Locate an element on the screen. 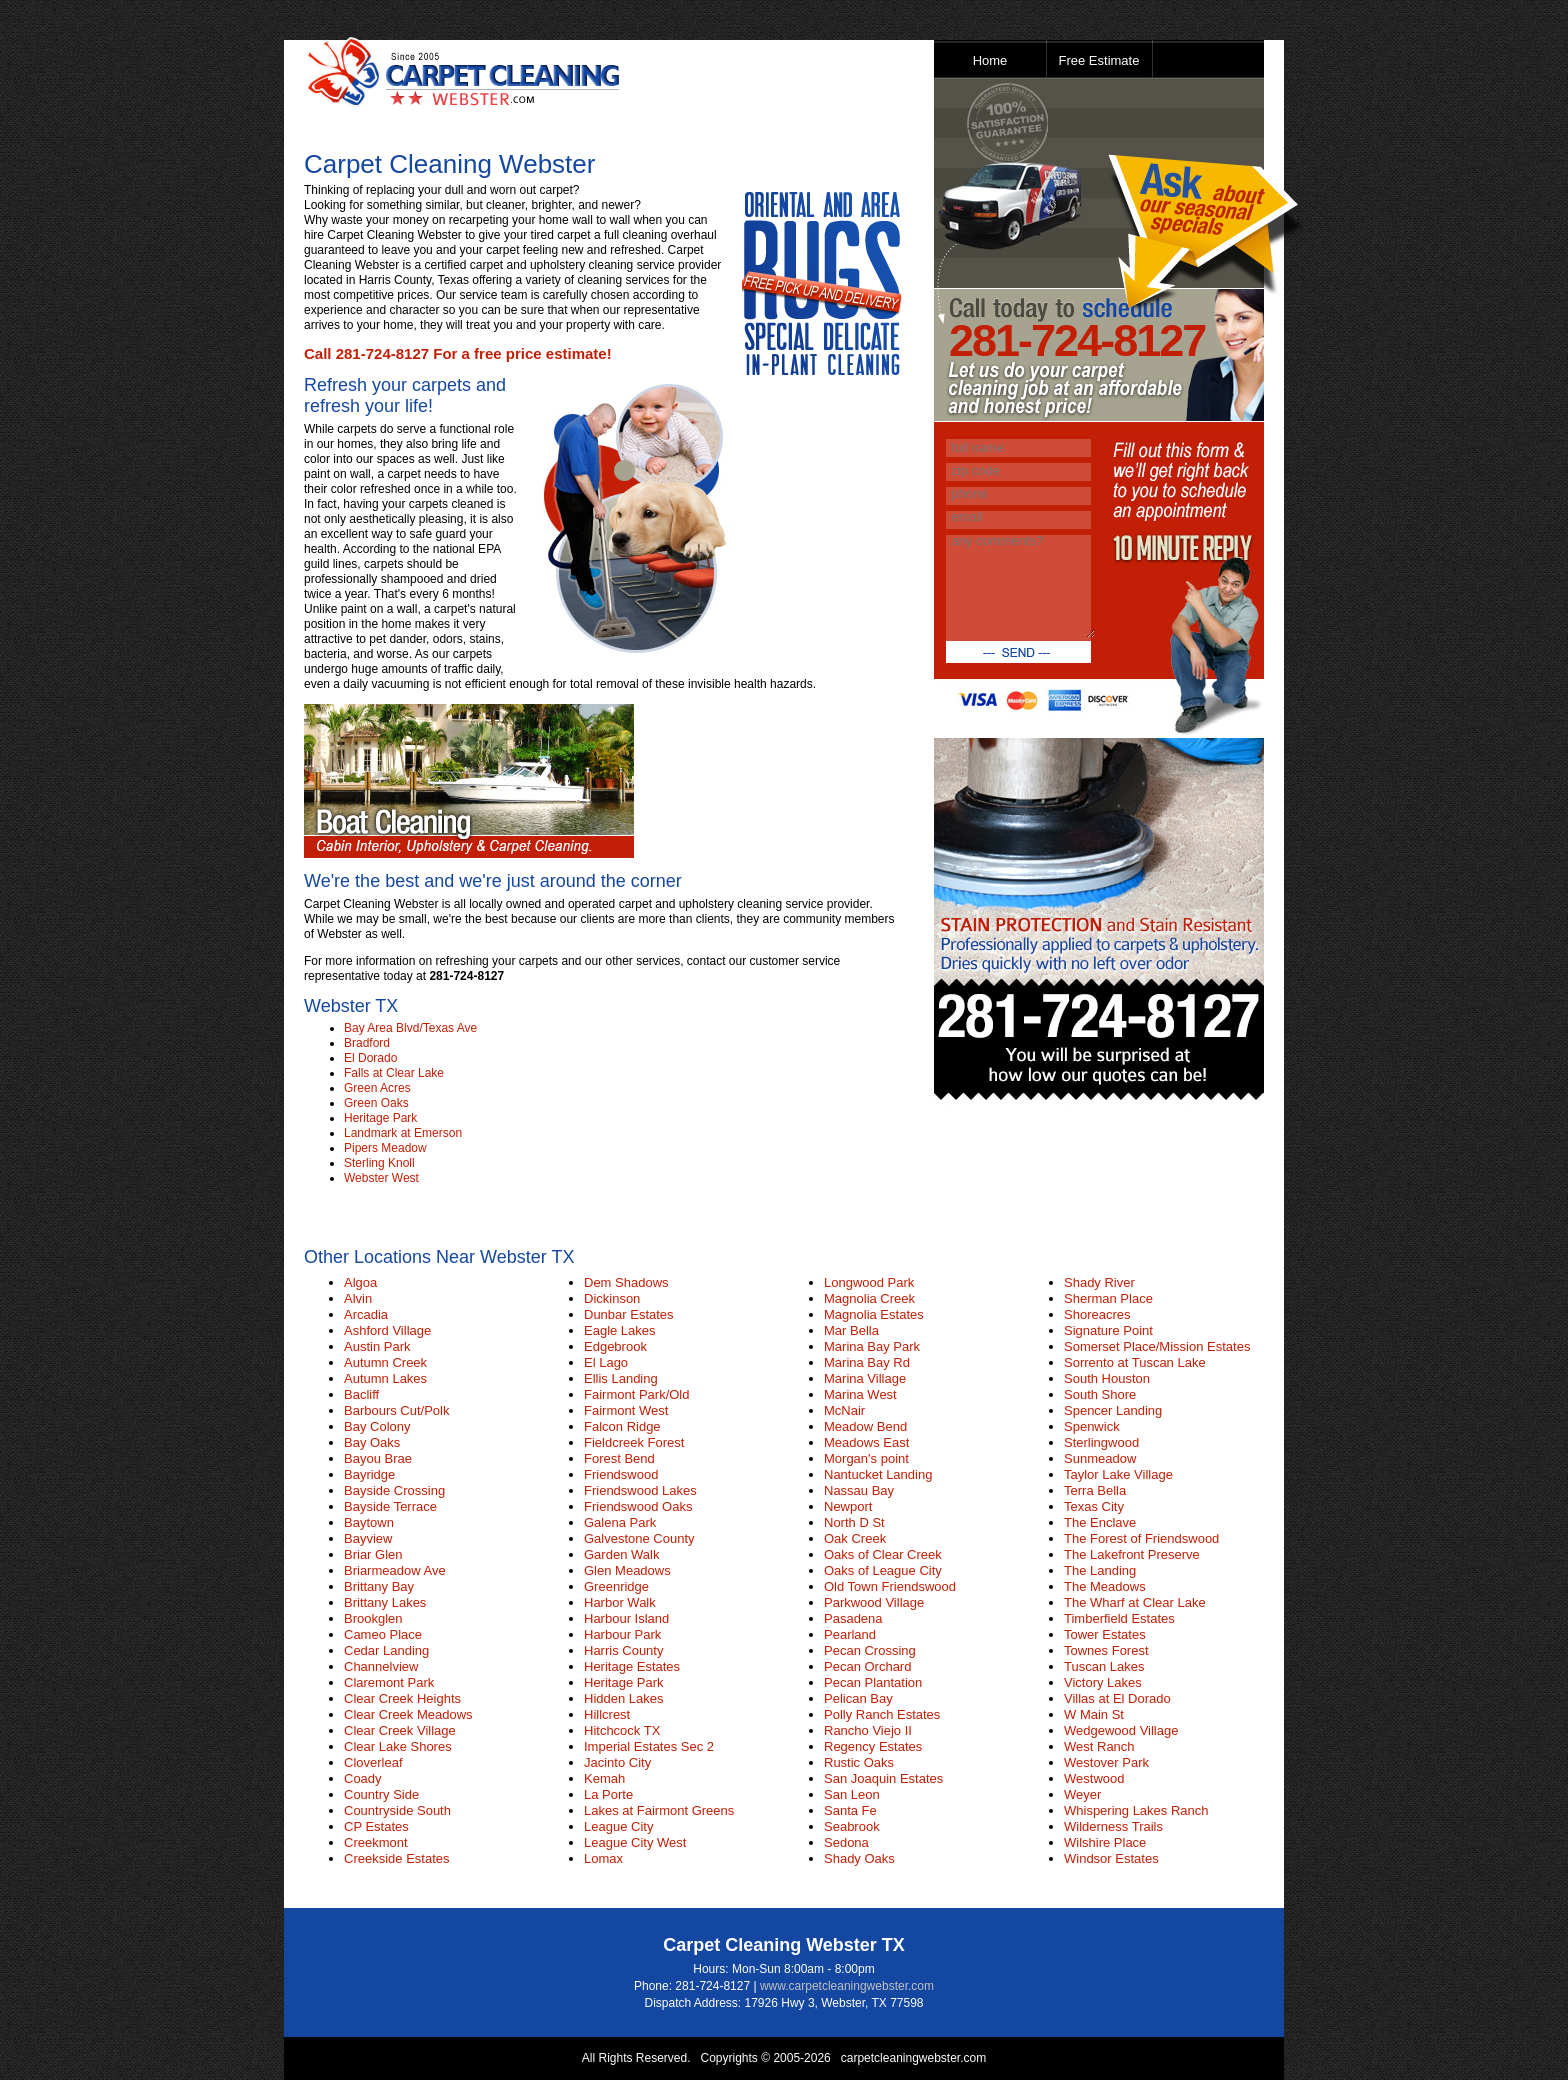 Image resolution: width=1568 pixels, height=2080 pixels. Whispering Lakes Ranch is located at coordinates (1136, 1810).